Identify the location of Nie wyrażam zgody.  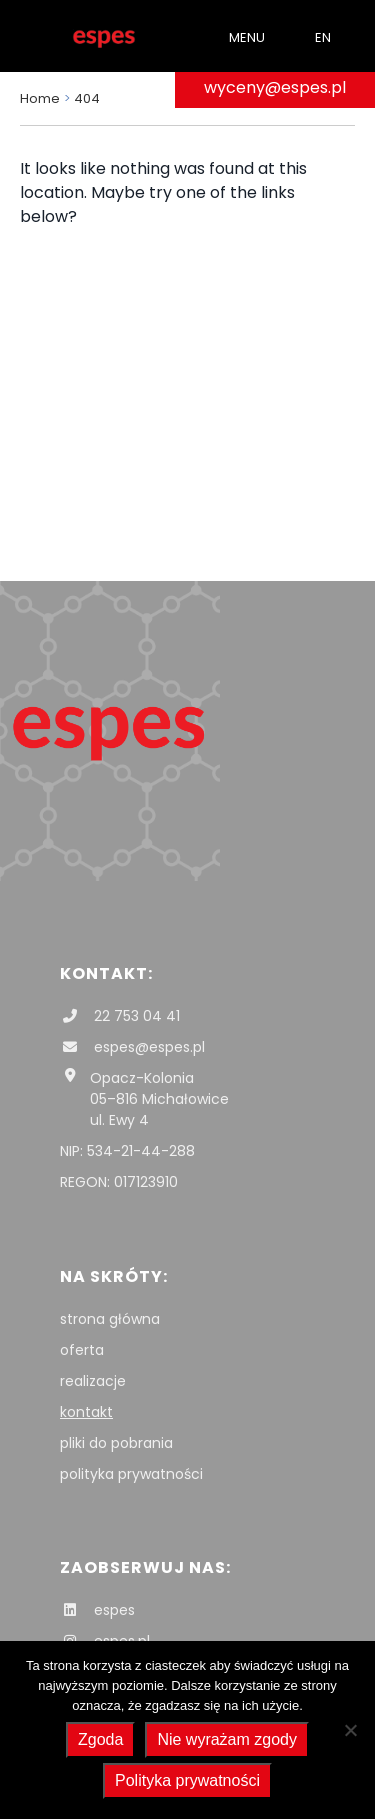
(227, 1739).